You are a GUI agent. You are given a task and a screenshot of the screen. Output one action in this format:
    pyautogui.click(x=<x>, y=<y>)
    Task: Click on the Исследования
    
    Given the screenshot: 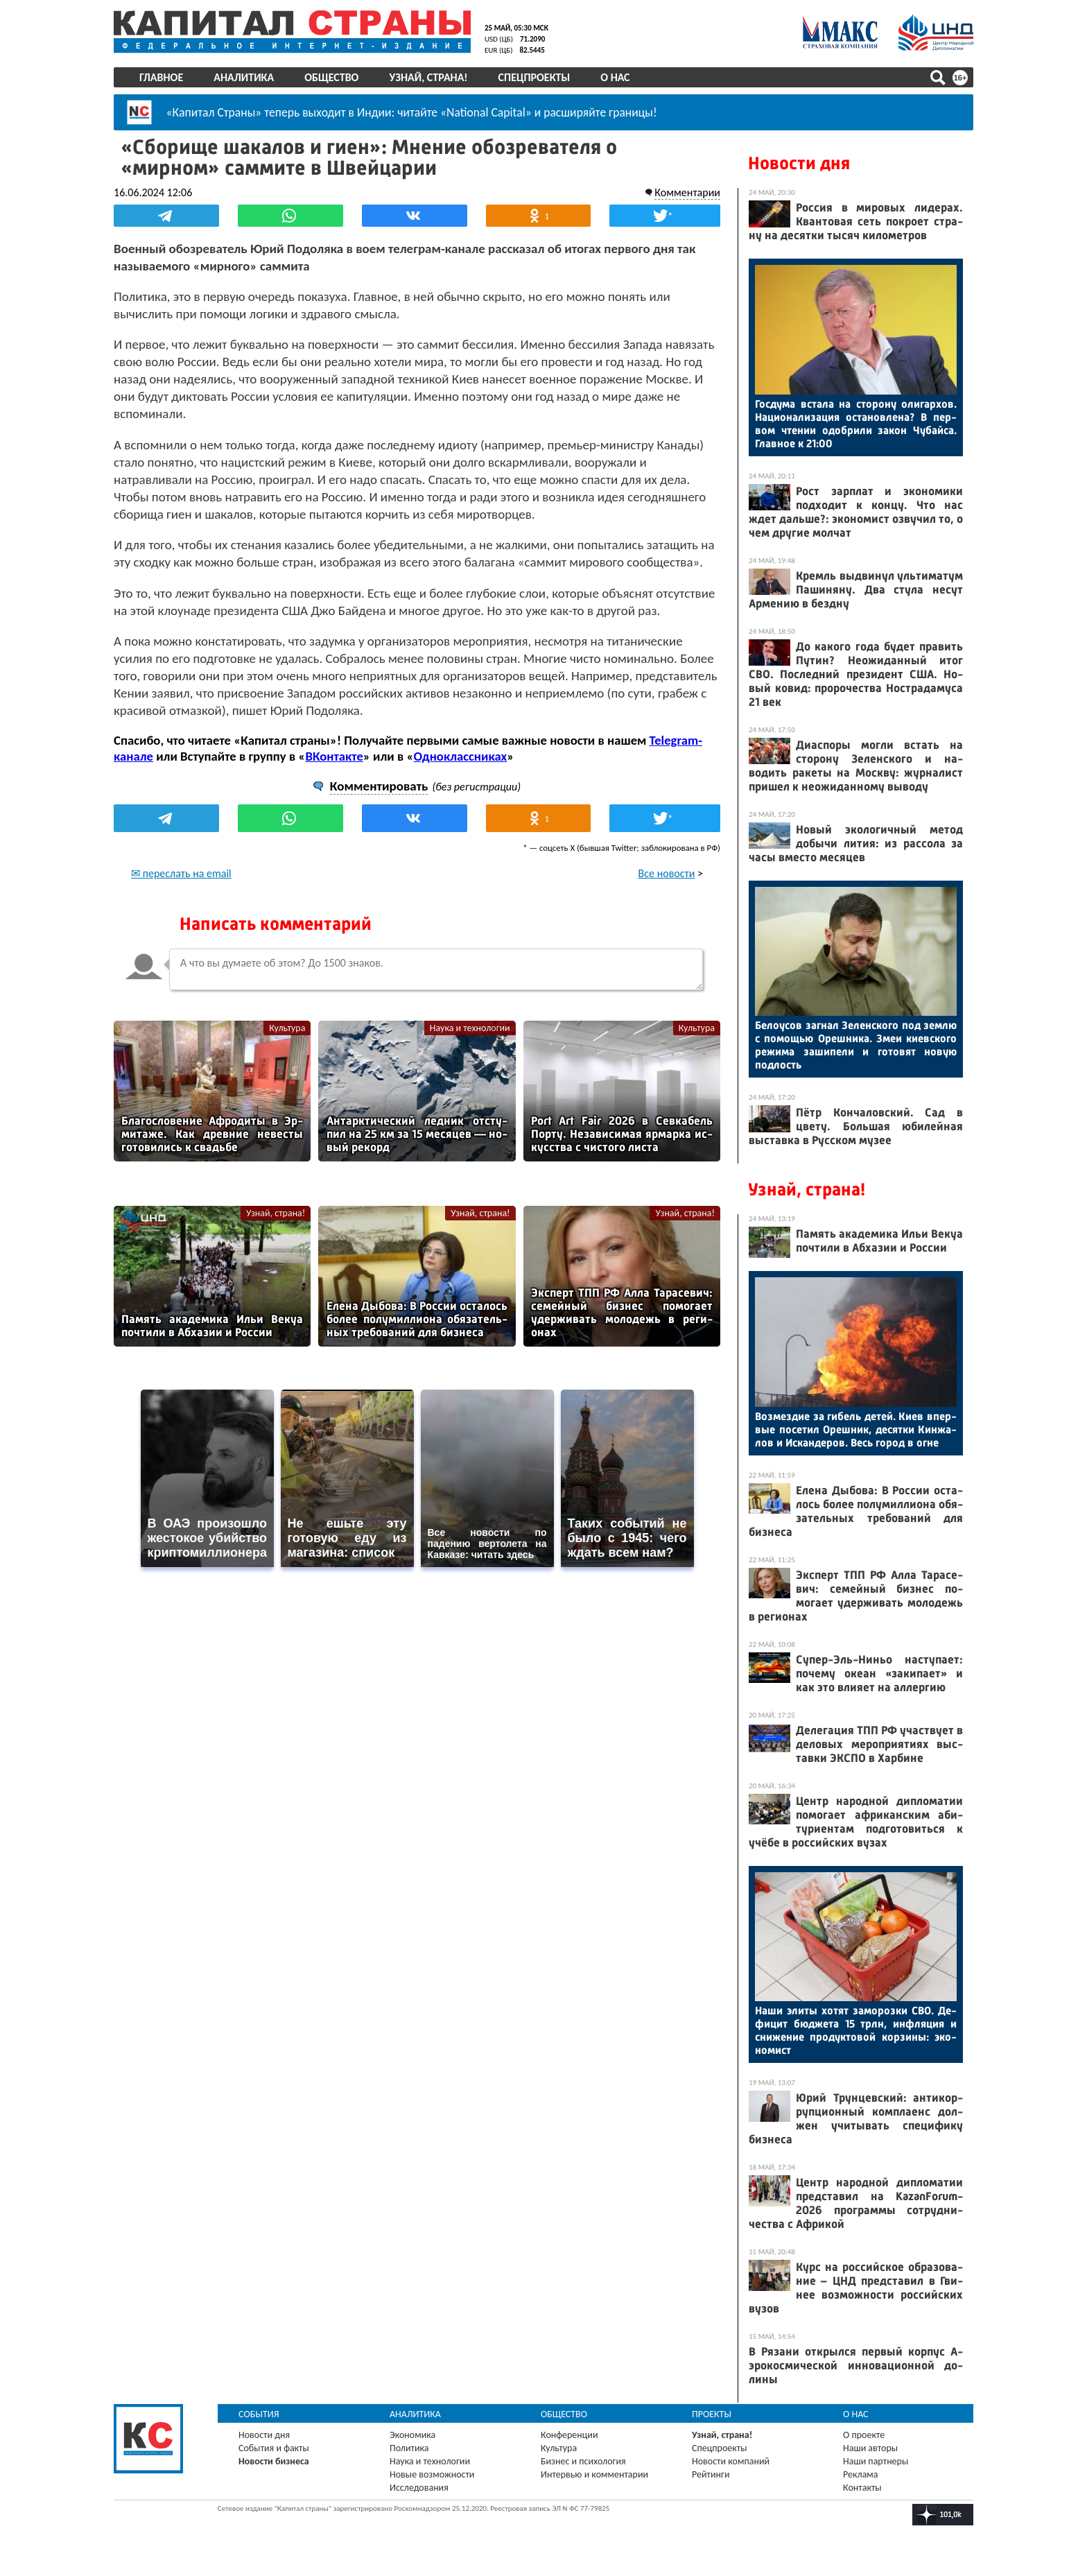 What is the action you would take?
    pyautogui.click(x=419, y=2487)
    